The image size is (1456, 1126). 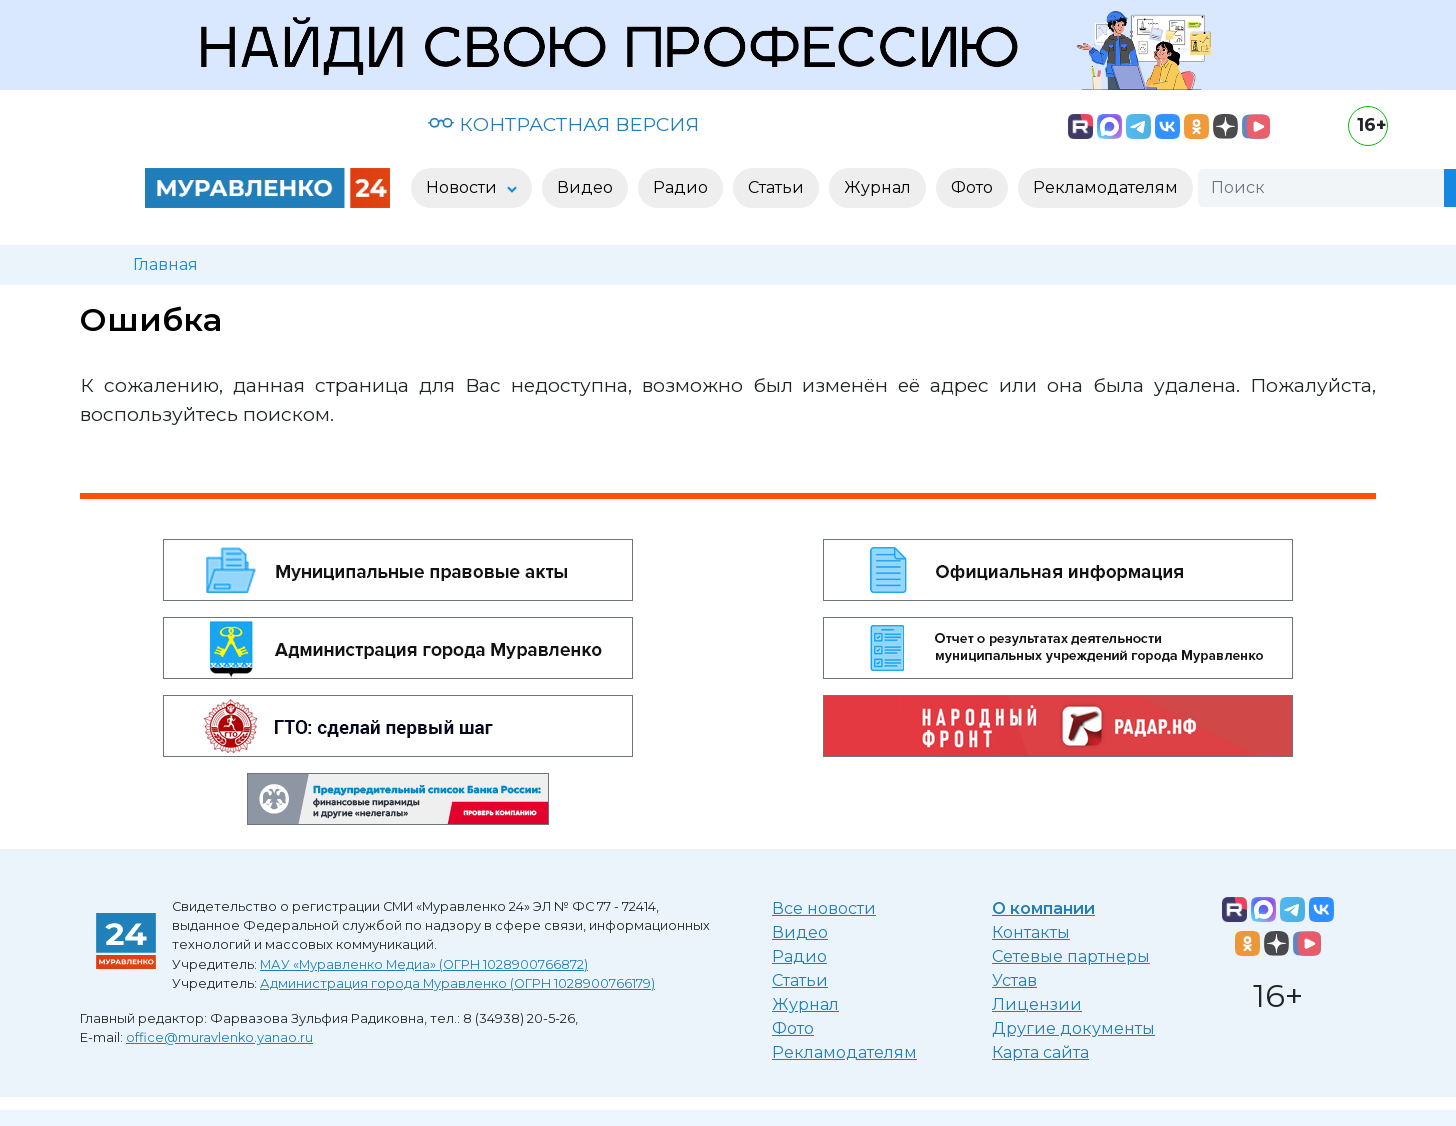 I want to click on Фото [button], so click(x=972, y=187).